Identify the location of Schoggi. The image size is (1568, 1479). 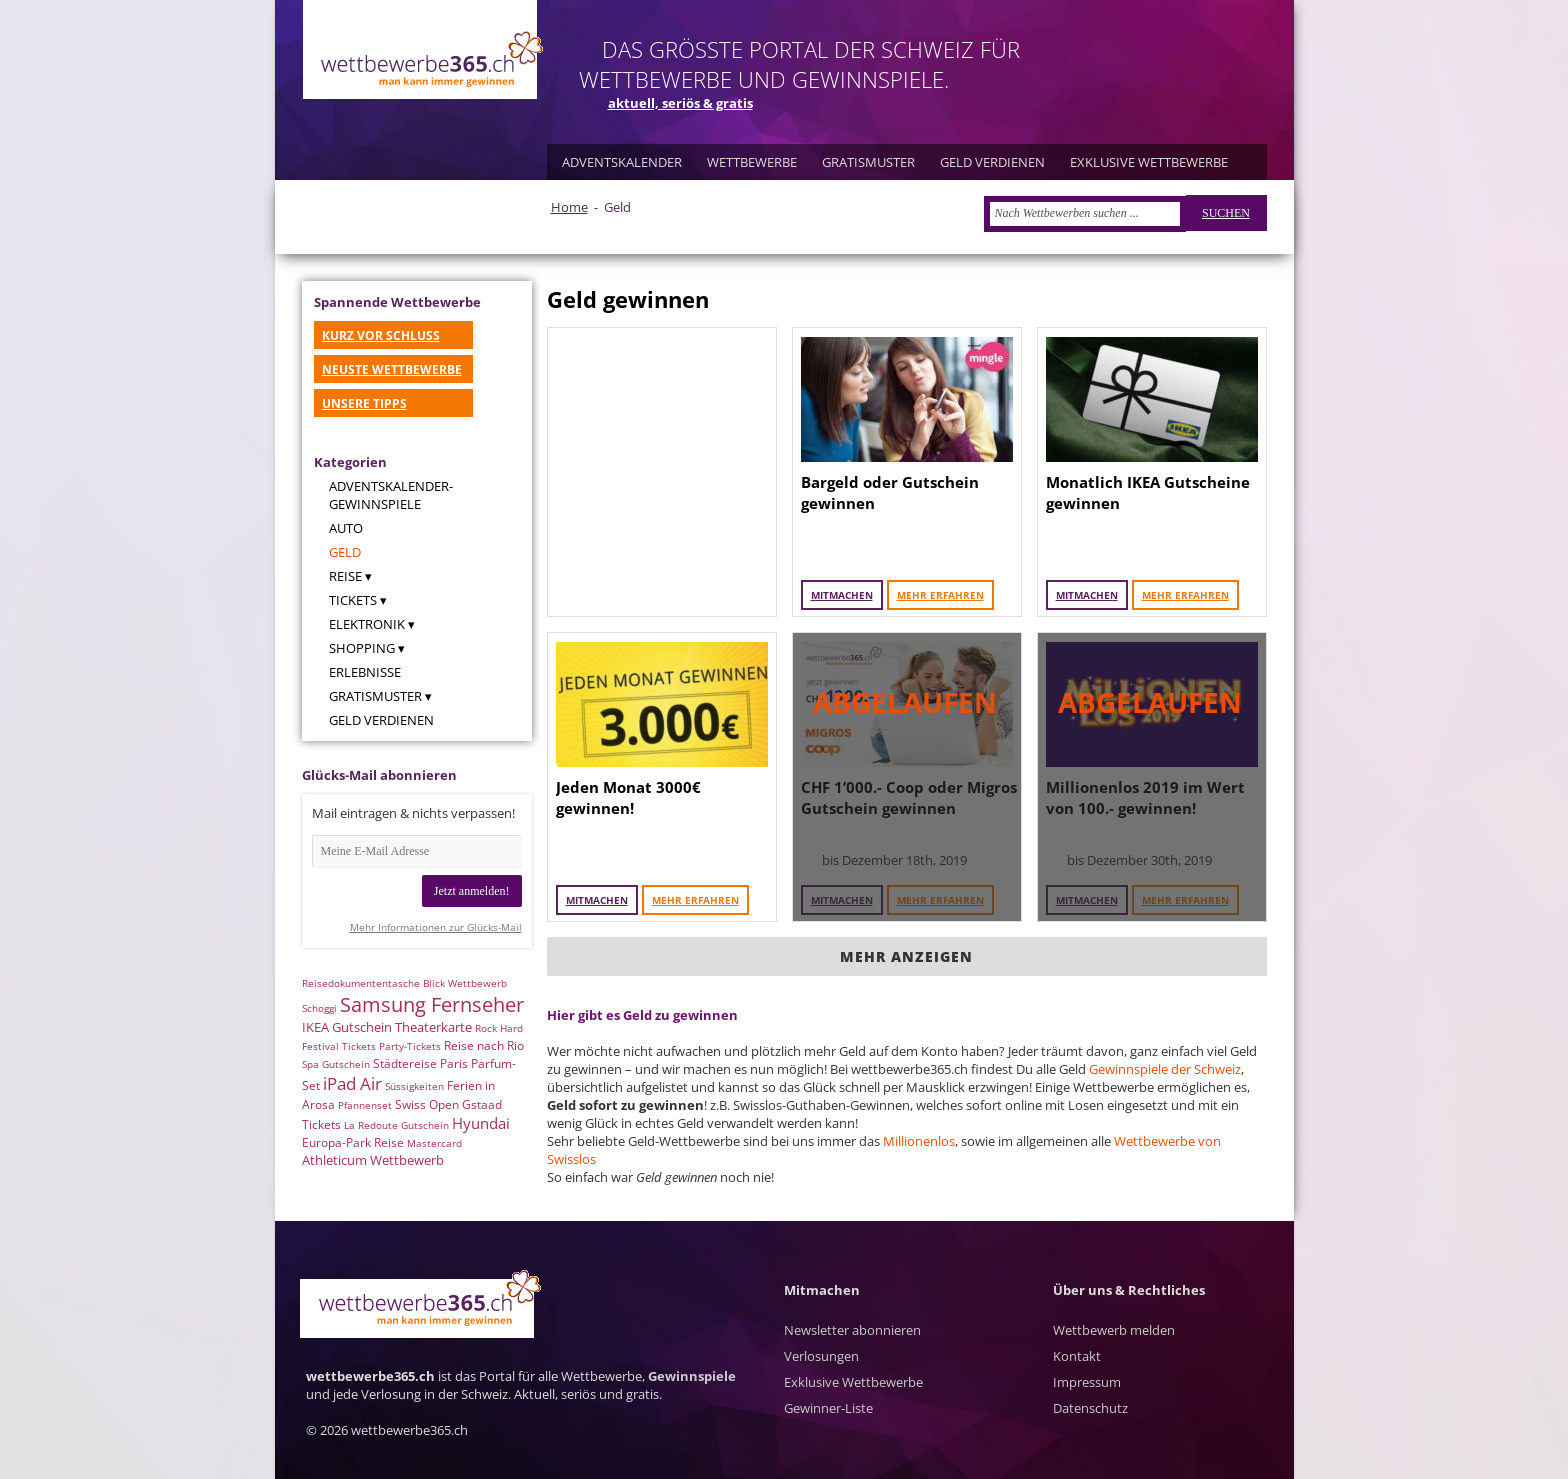
(319, 1008).